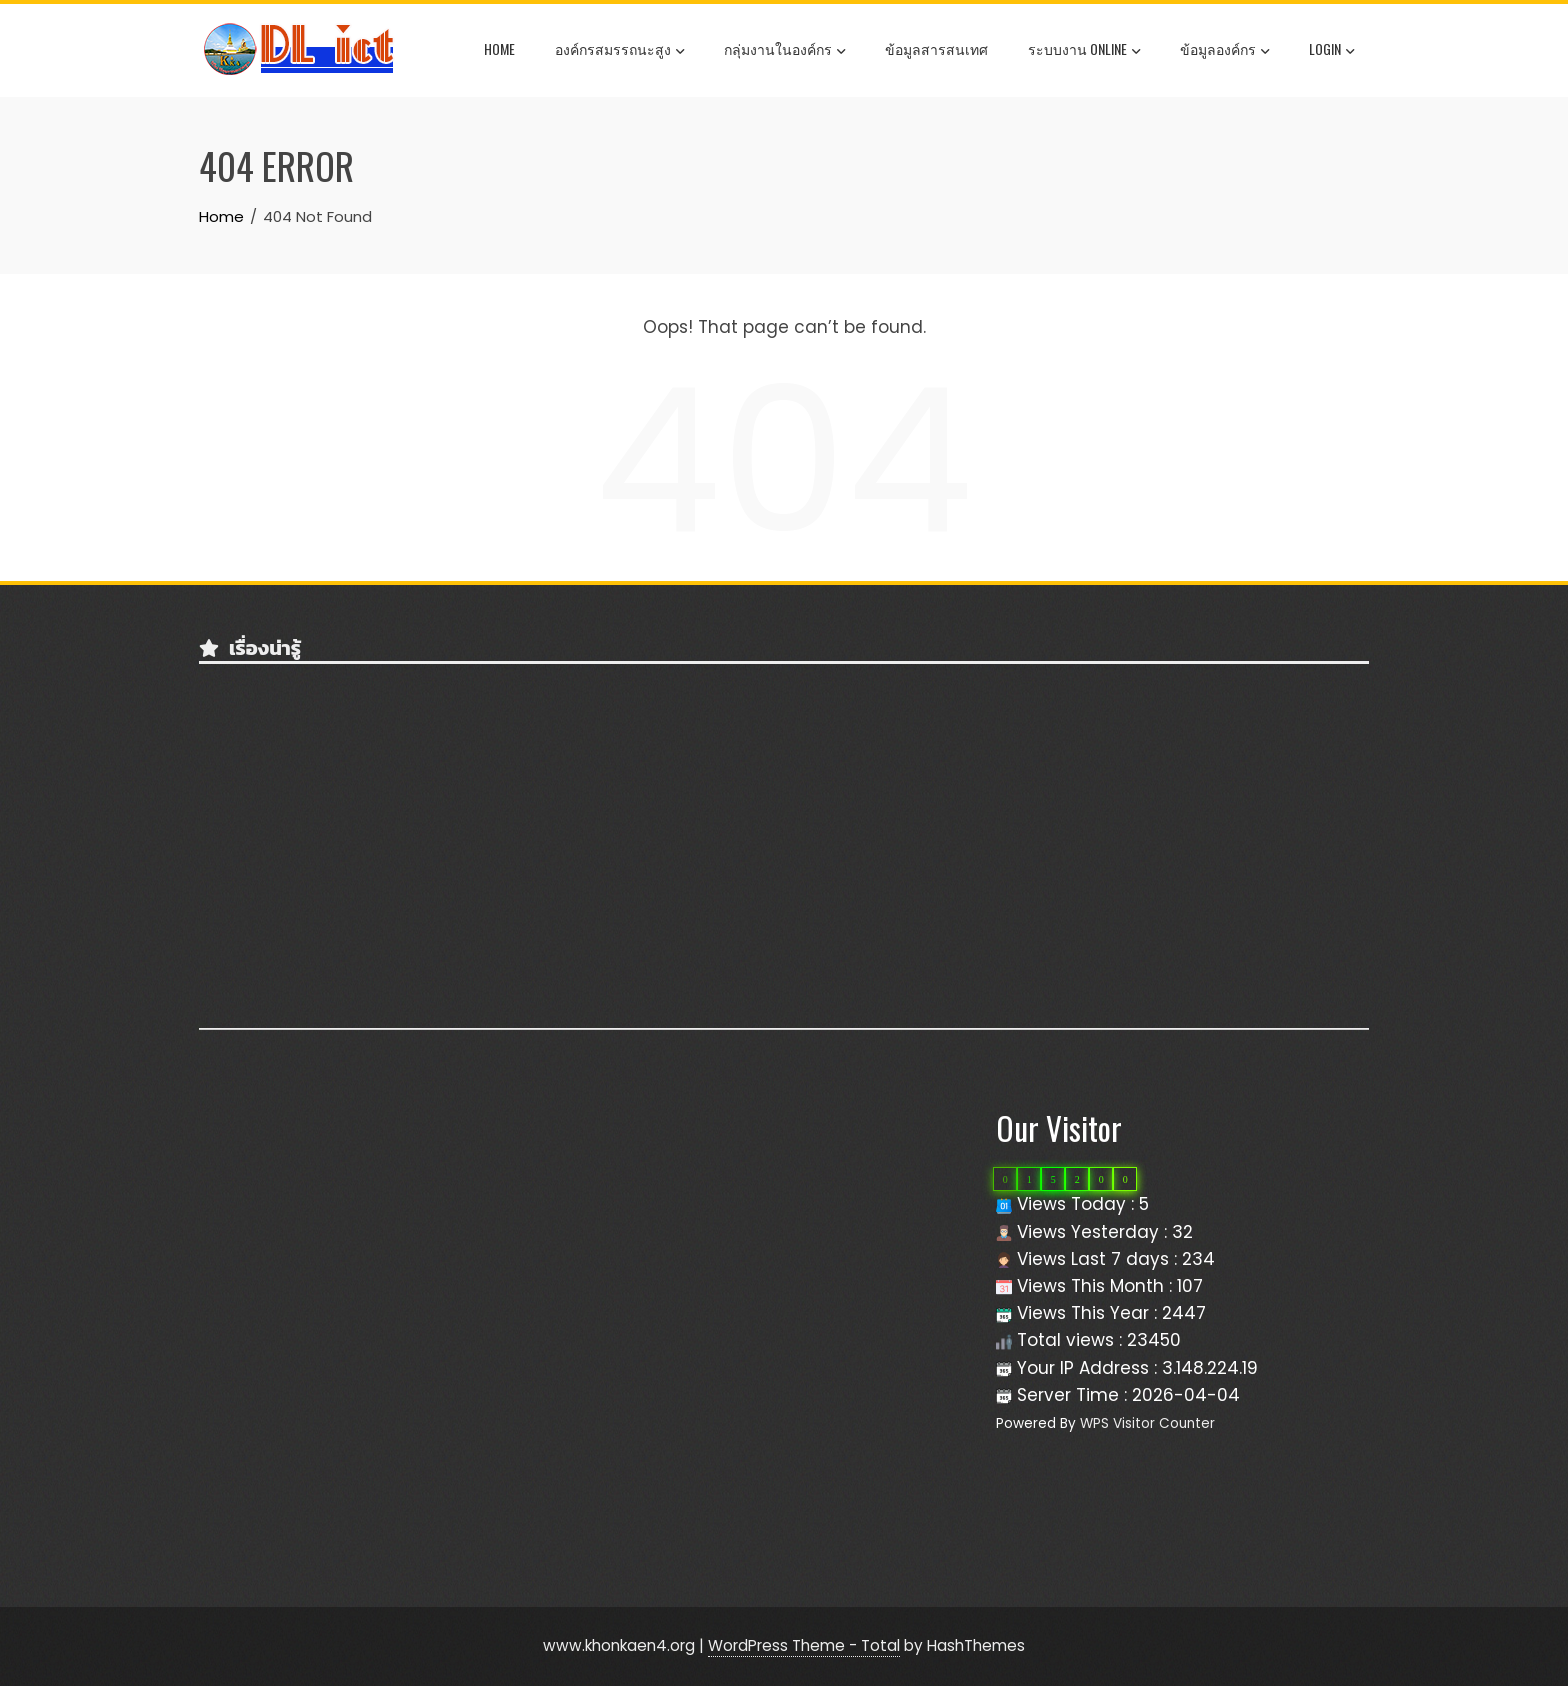 The width and height of the screenshot is (1568, 1686). Describe the element at coordinates (1331, 51) in the screenshot. I see `Login` at that location.